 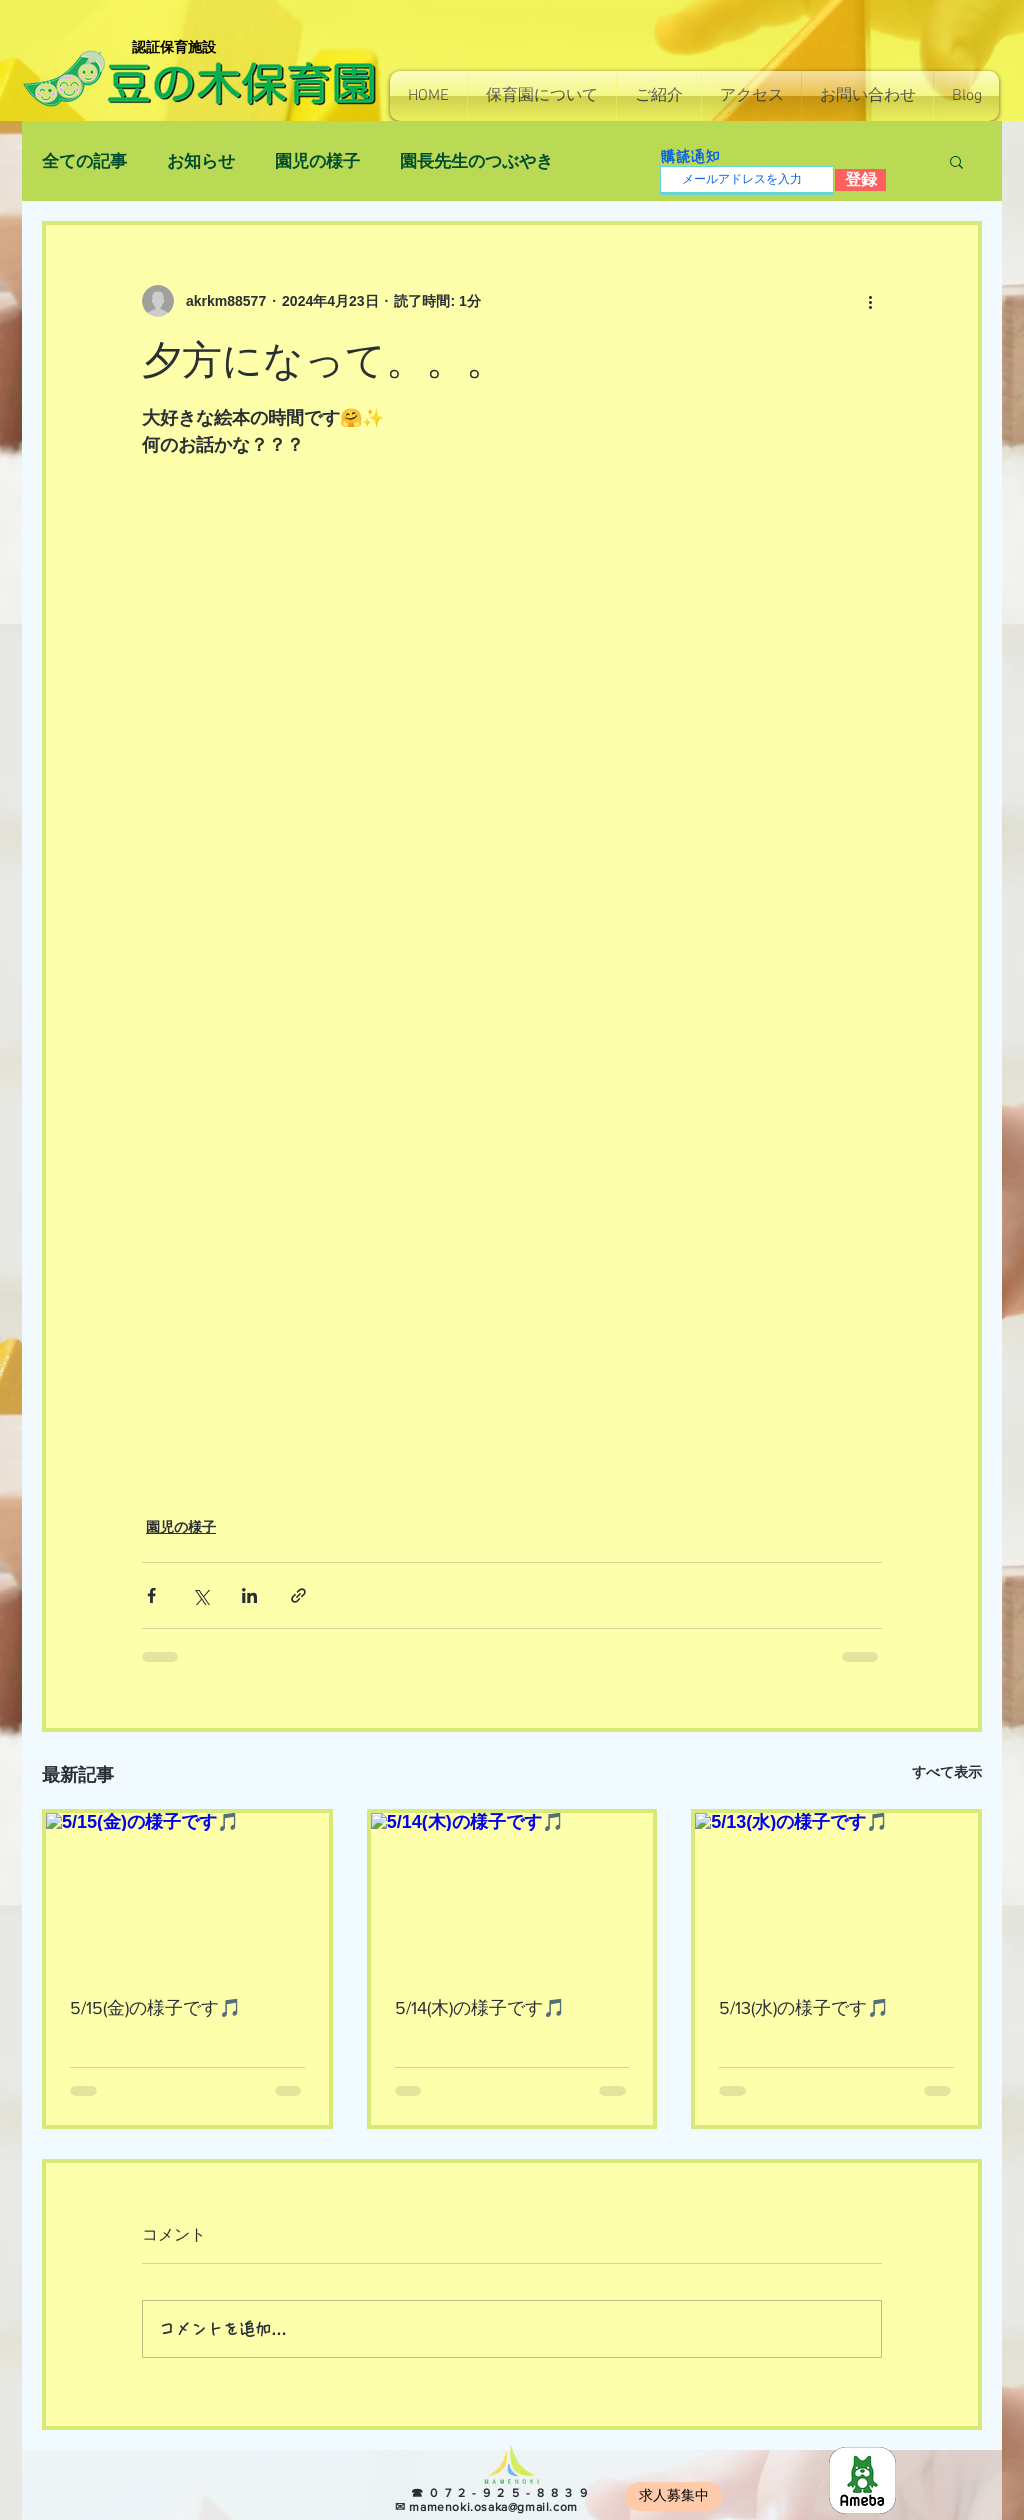 I want to click on [リンクでシェア], so click(x=298, y=1595).